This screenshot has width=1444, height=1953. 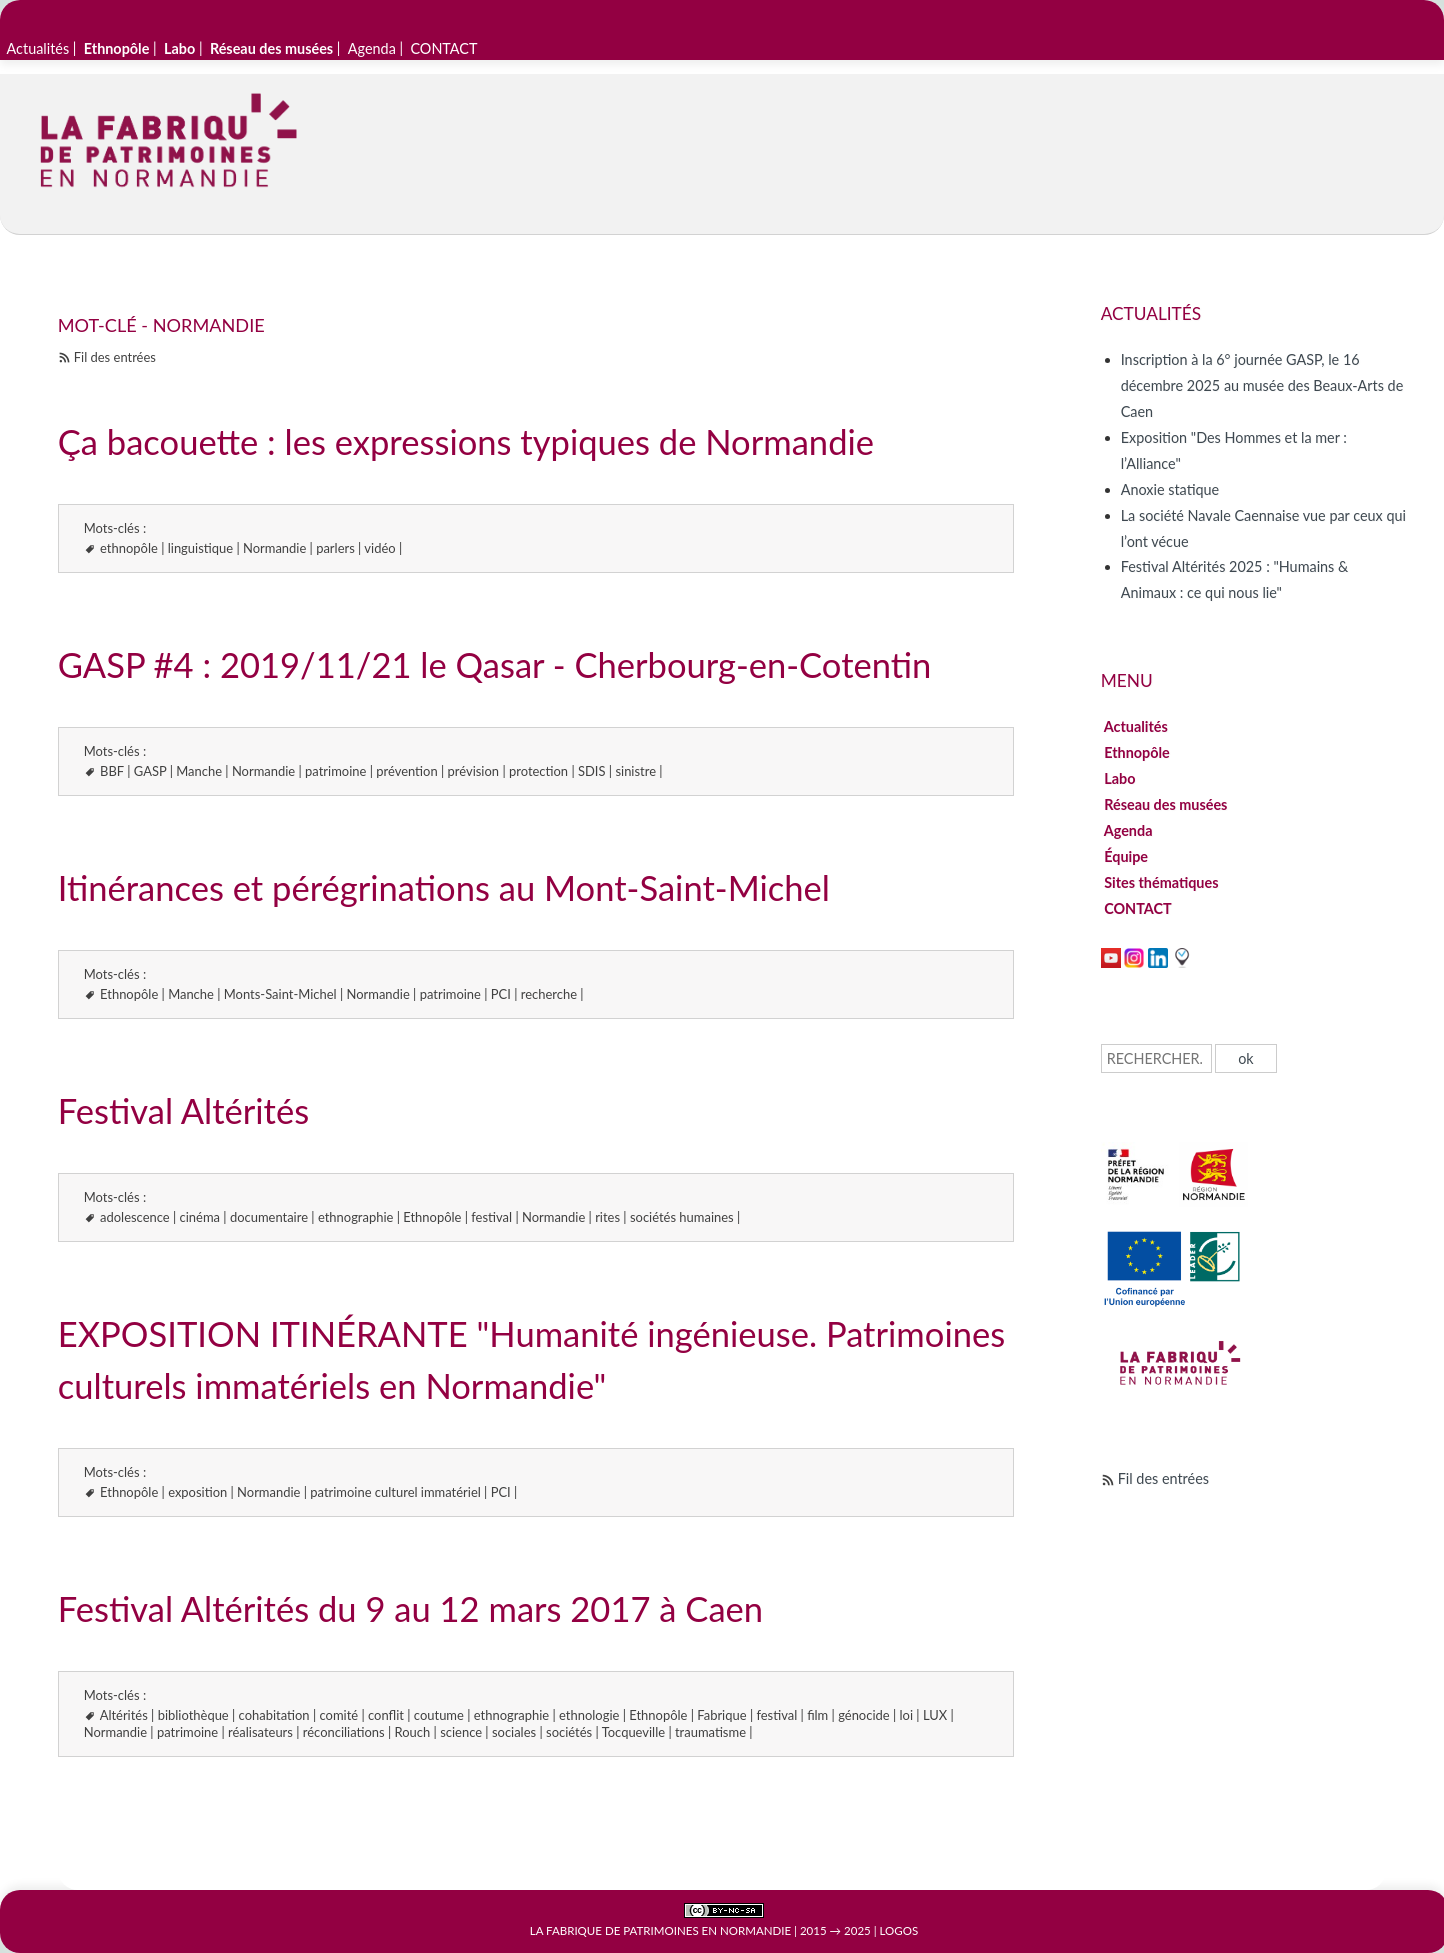 I want to click on génocide, so click(x=863, y=1715).